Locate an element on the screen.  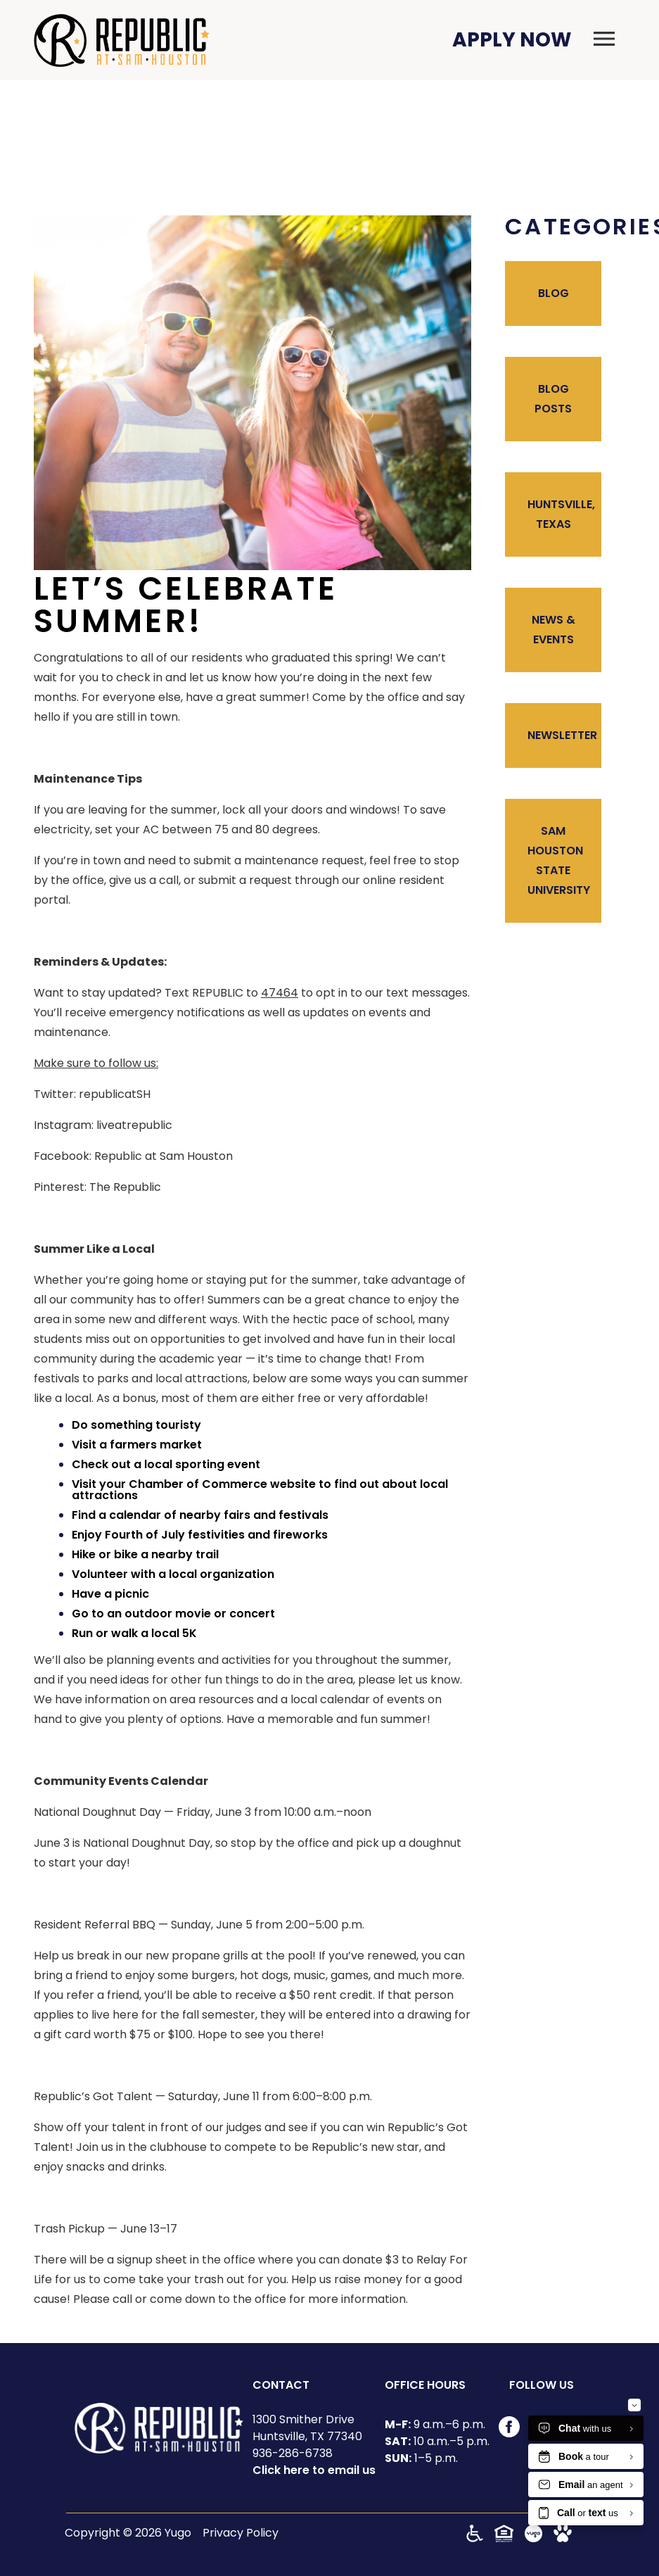
Blog Posts is located at coordinates (553, 399).